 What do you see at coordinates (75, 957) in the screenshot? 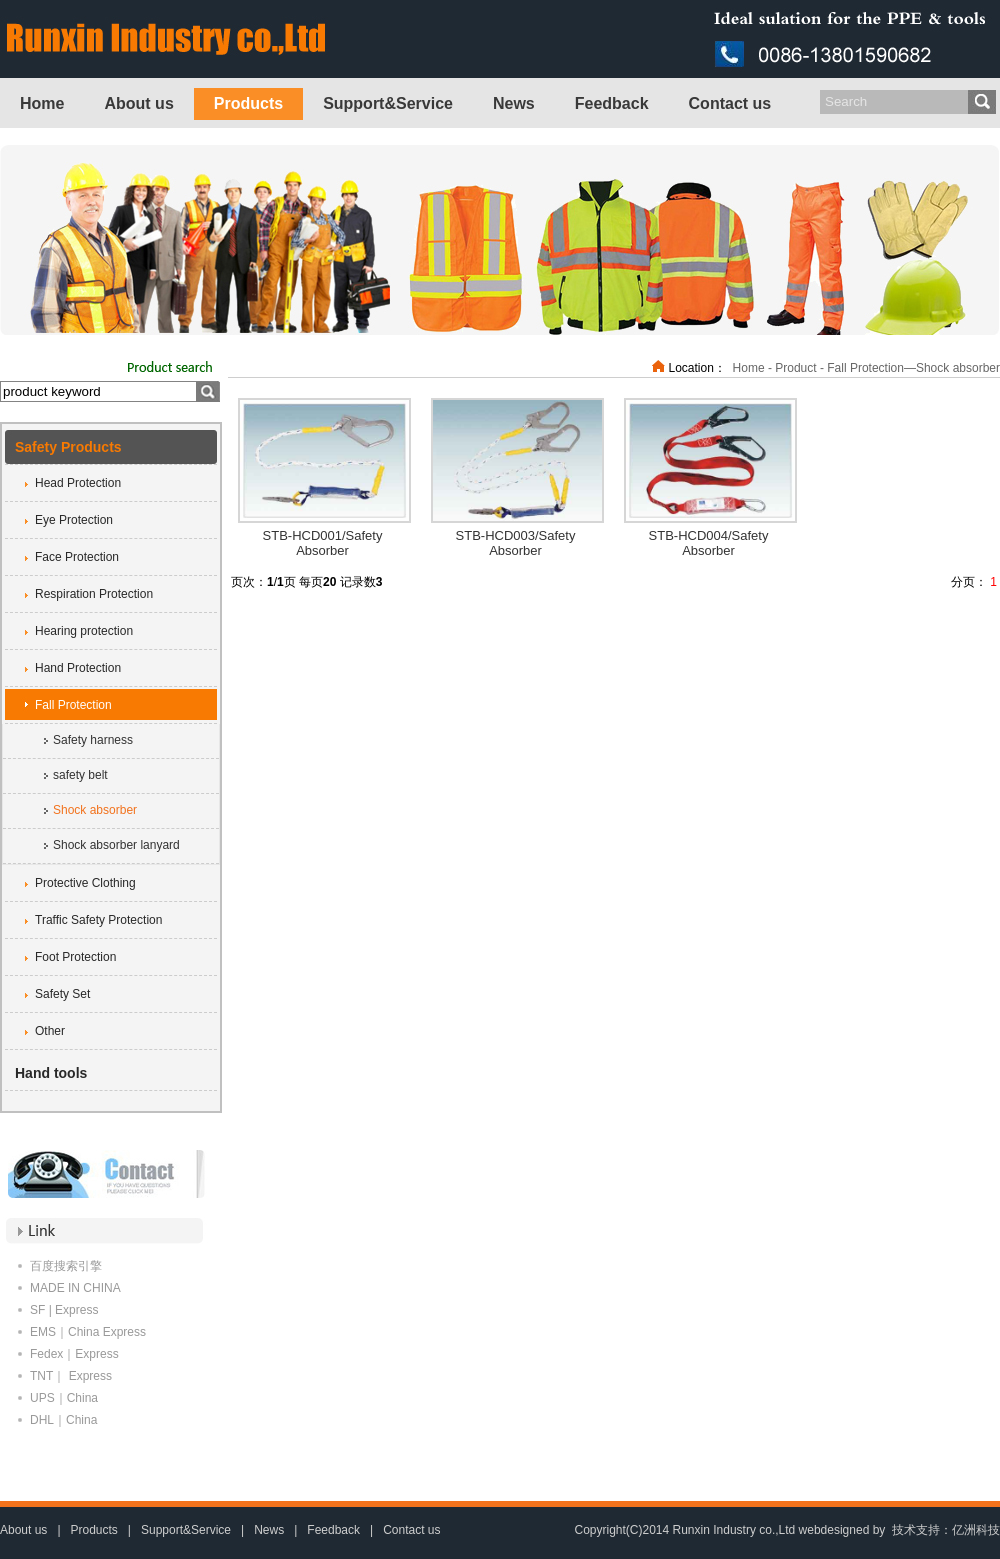
I see `Foot Protection` at bounding box center [75, 957].